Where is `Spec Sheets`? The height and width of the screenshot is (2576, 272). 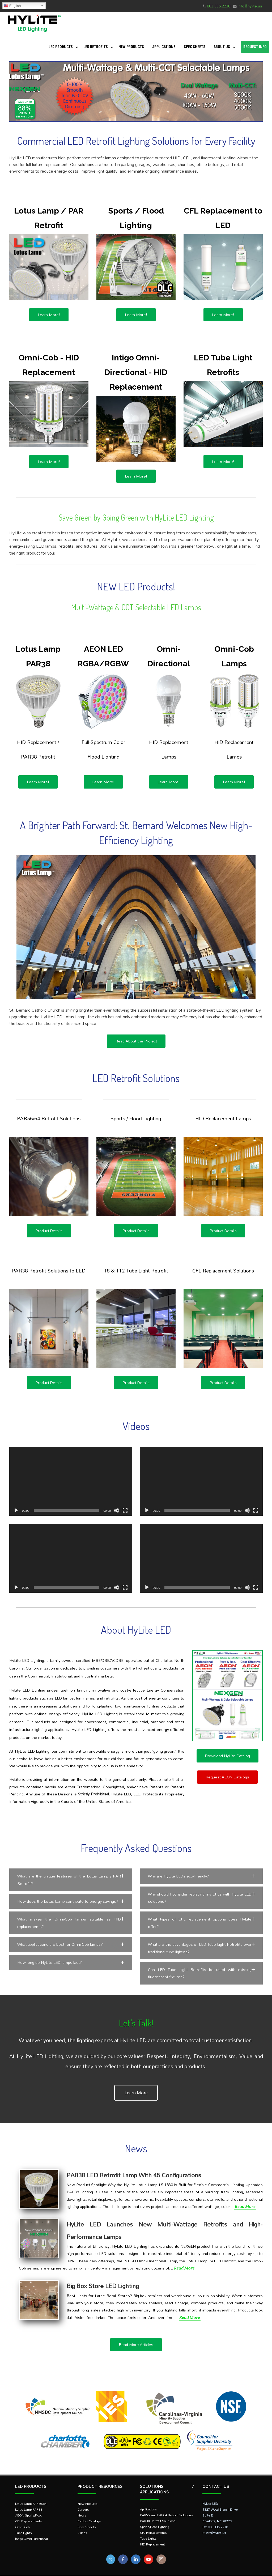 Spec Sheets is located at coordinates (194, 47).